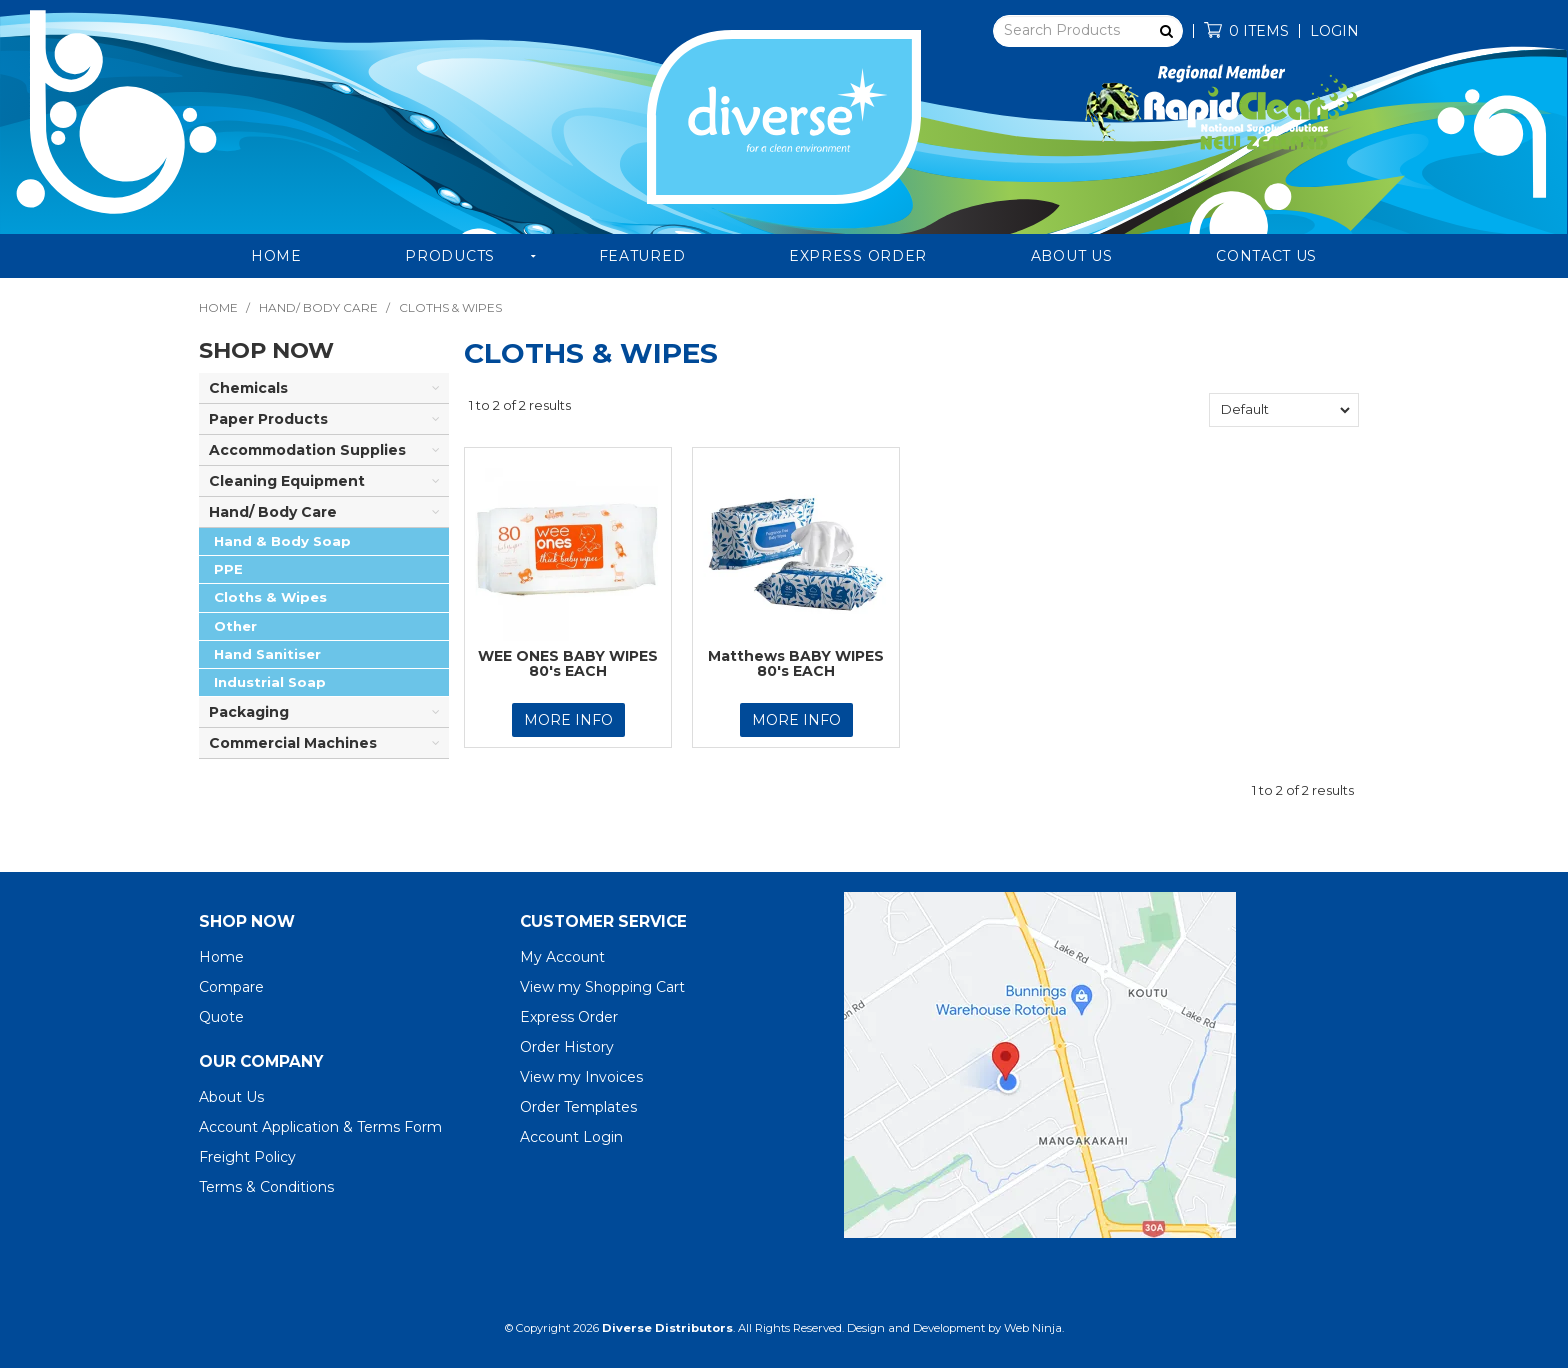 Image resolution: width=1568 pixels, height=1368 pixels. Describe the element at coordinates (581, 1077) in the screenshot. I see `View my Invoices` at that location.